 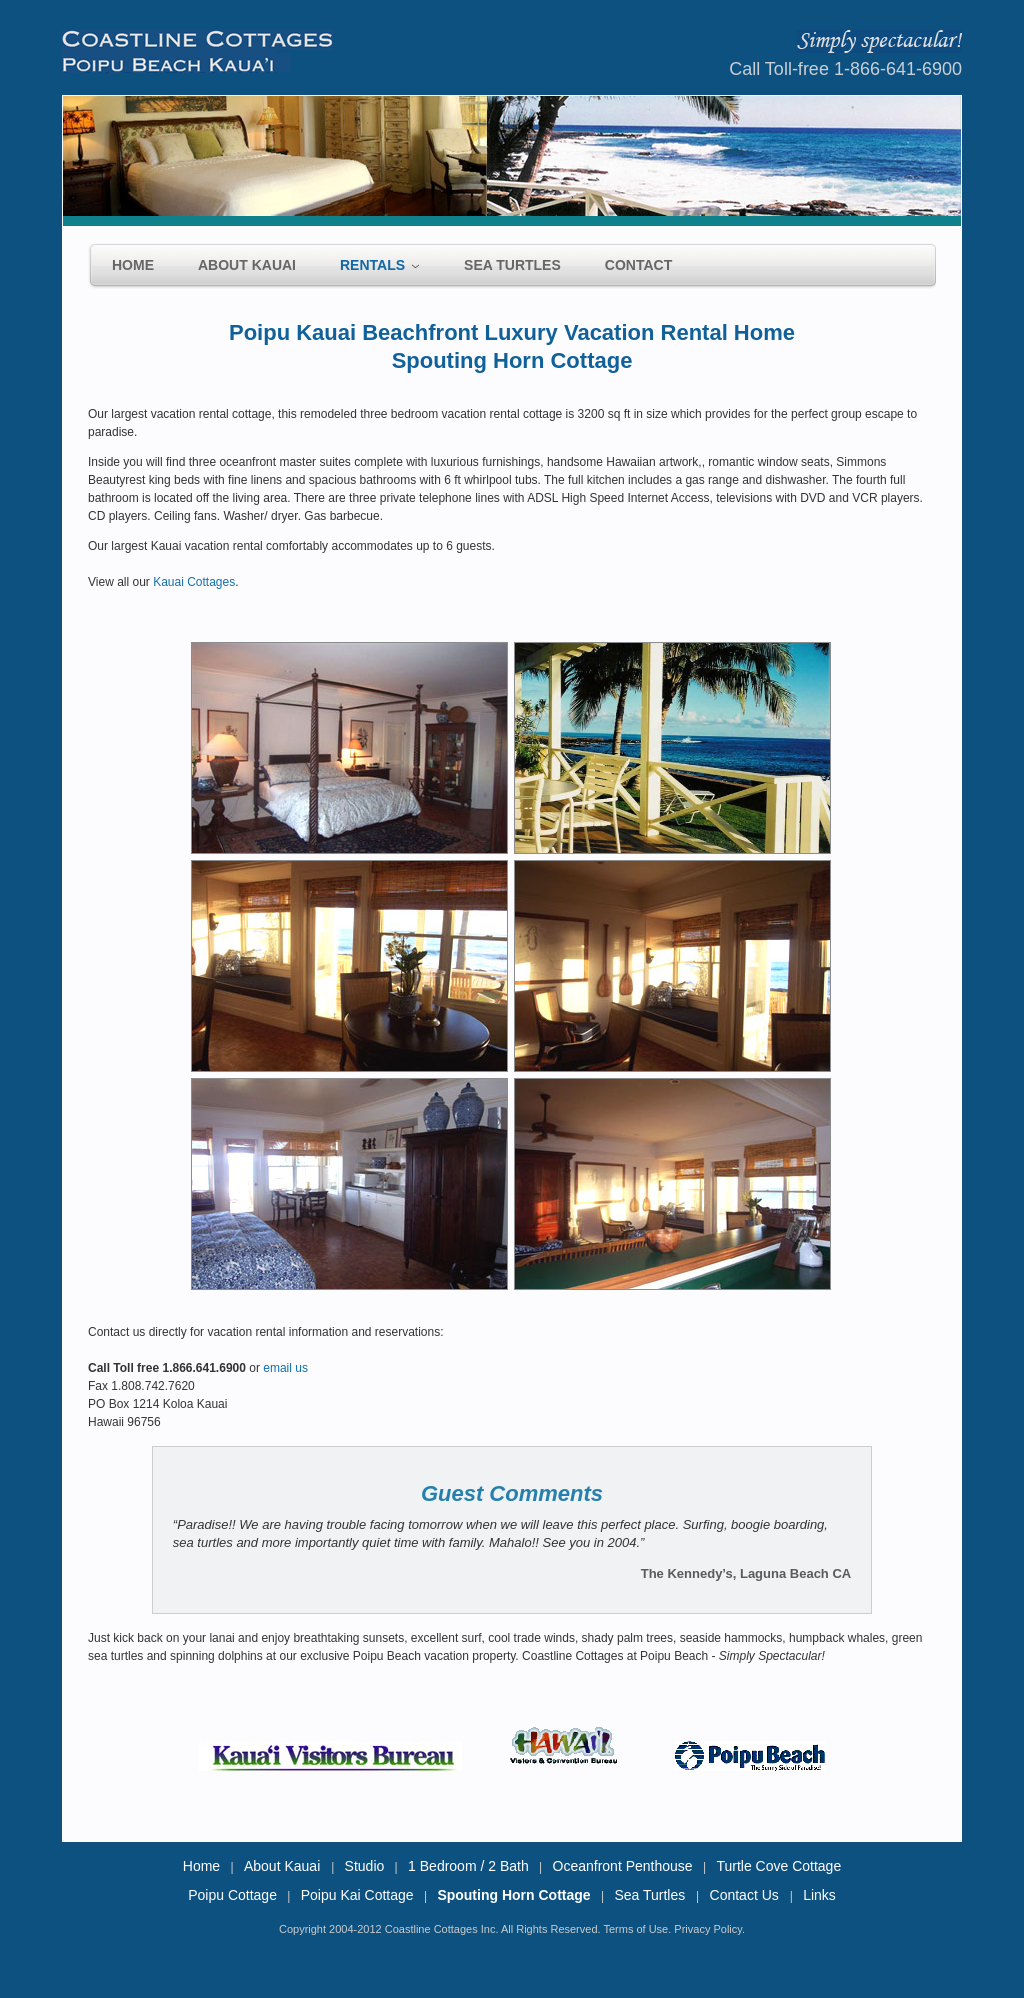 What do you see at coordinates (623, 1866) in the screenshot?
I see `Oceanfront Penthouse` at bounding box center [623, 1866].